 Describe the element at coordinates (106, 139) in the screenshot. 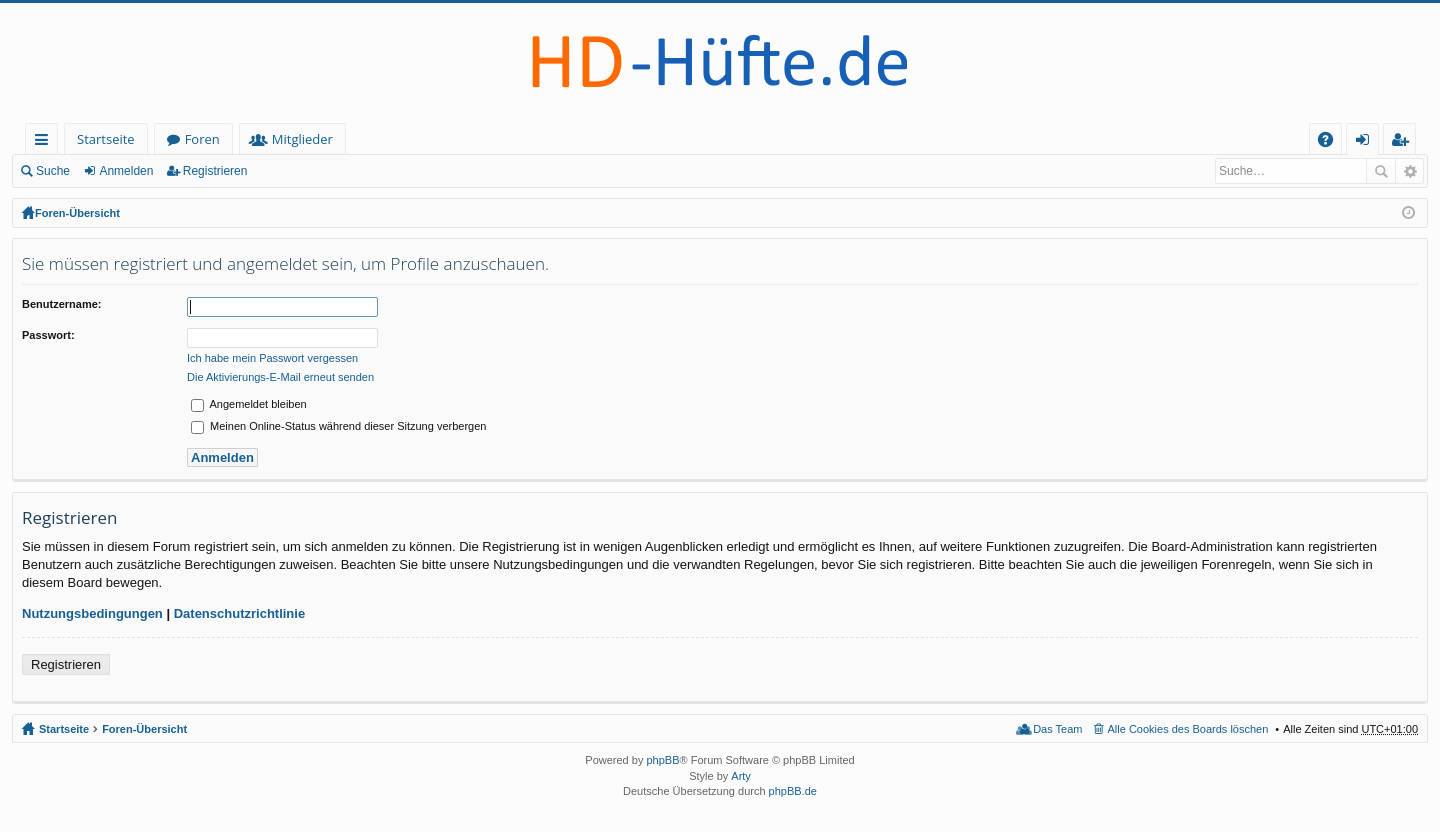

I see `Startseite` at that location.